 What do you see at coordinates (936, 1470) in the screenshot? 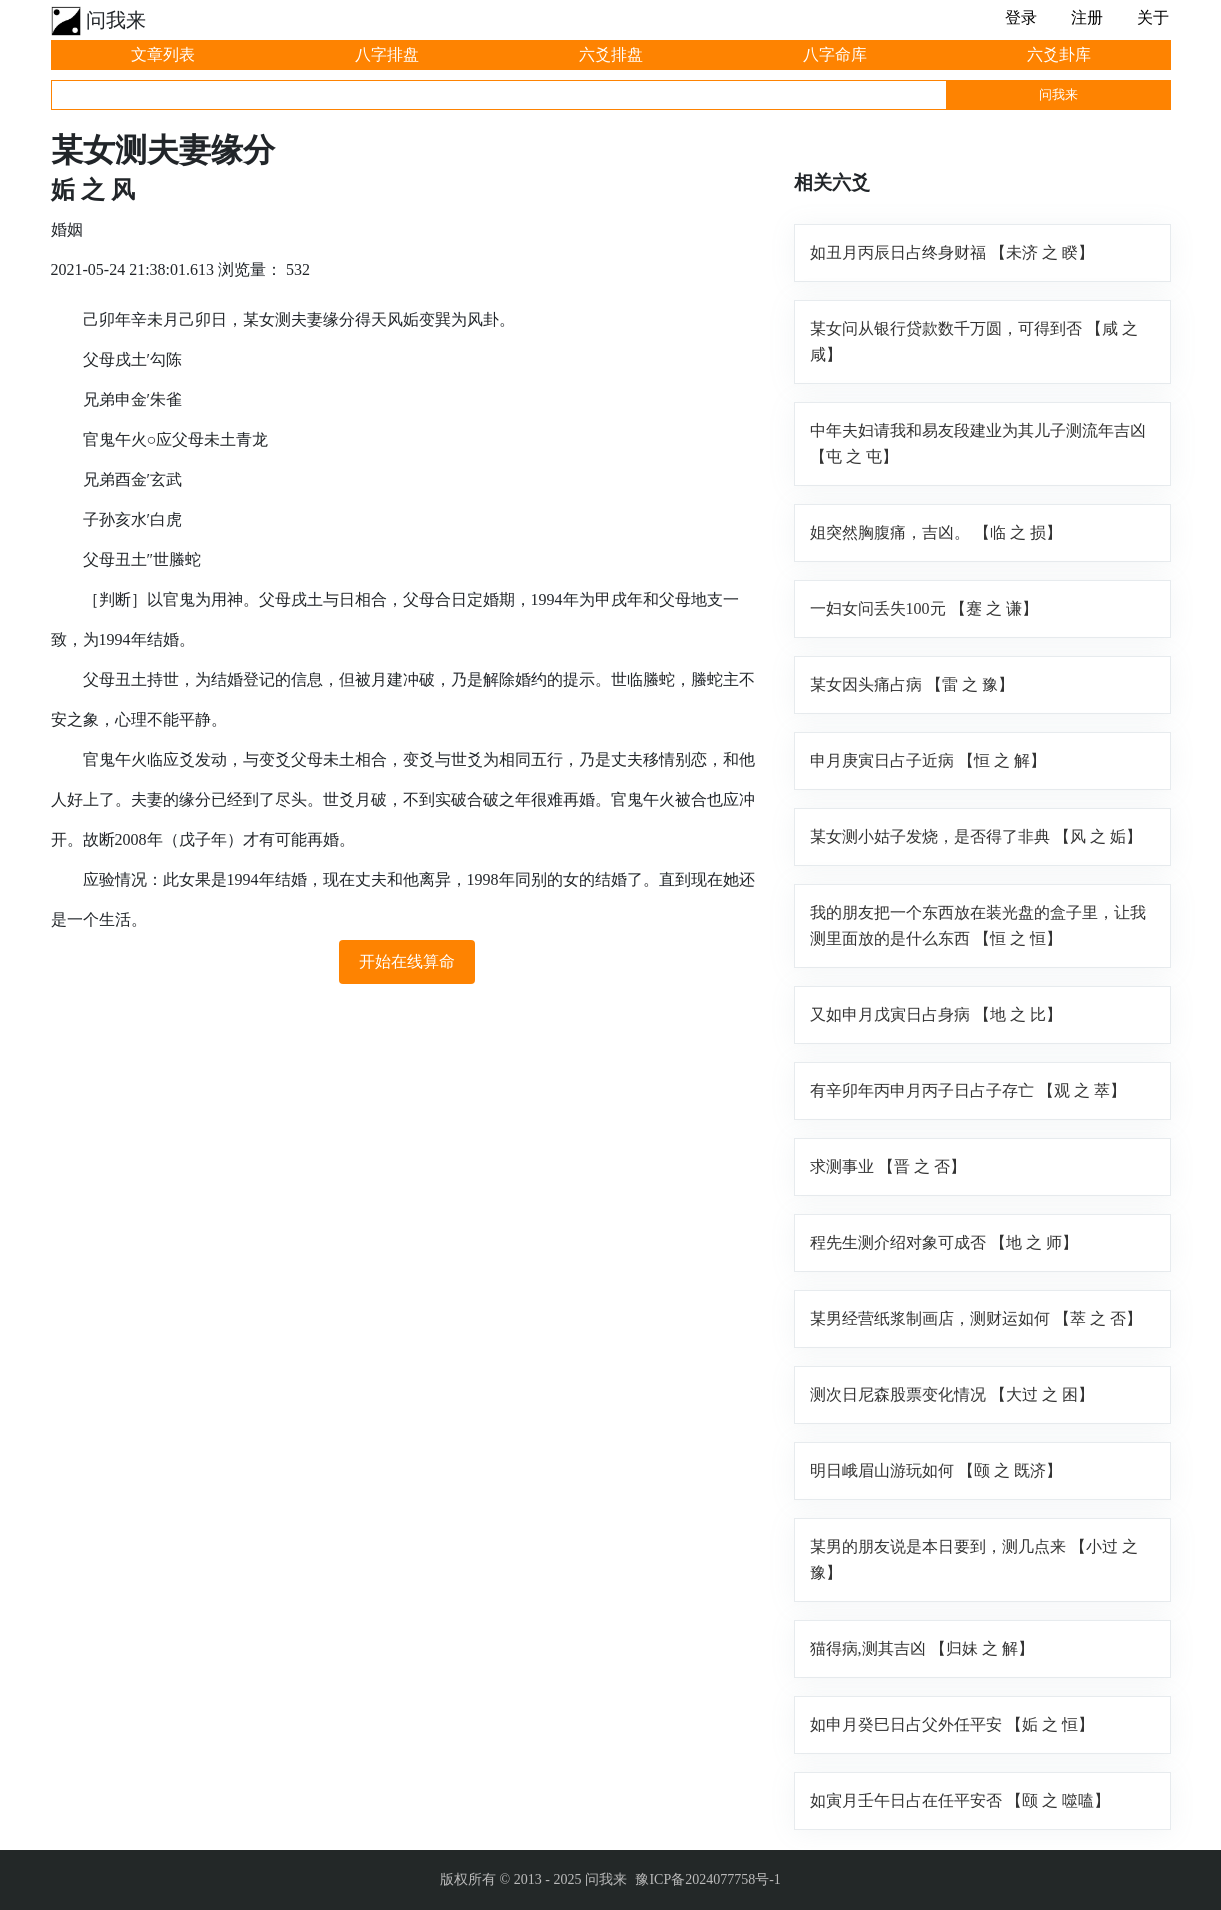
I see `明日峨眉山游玩如何 【颐 之 既济】` at bounding box center [936, 1470].